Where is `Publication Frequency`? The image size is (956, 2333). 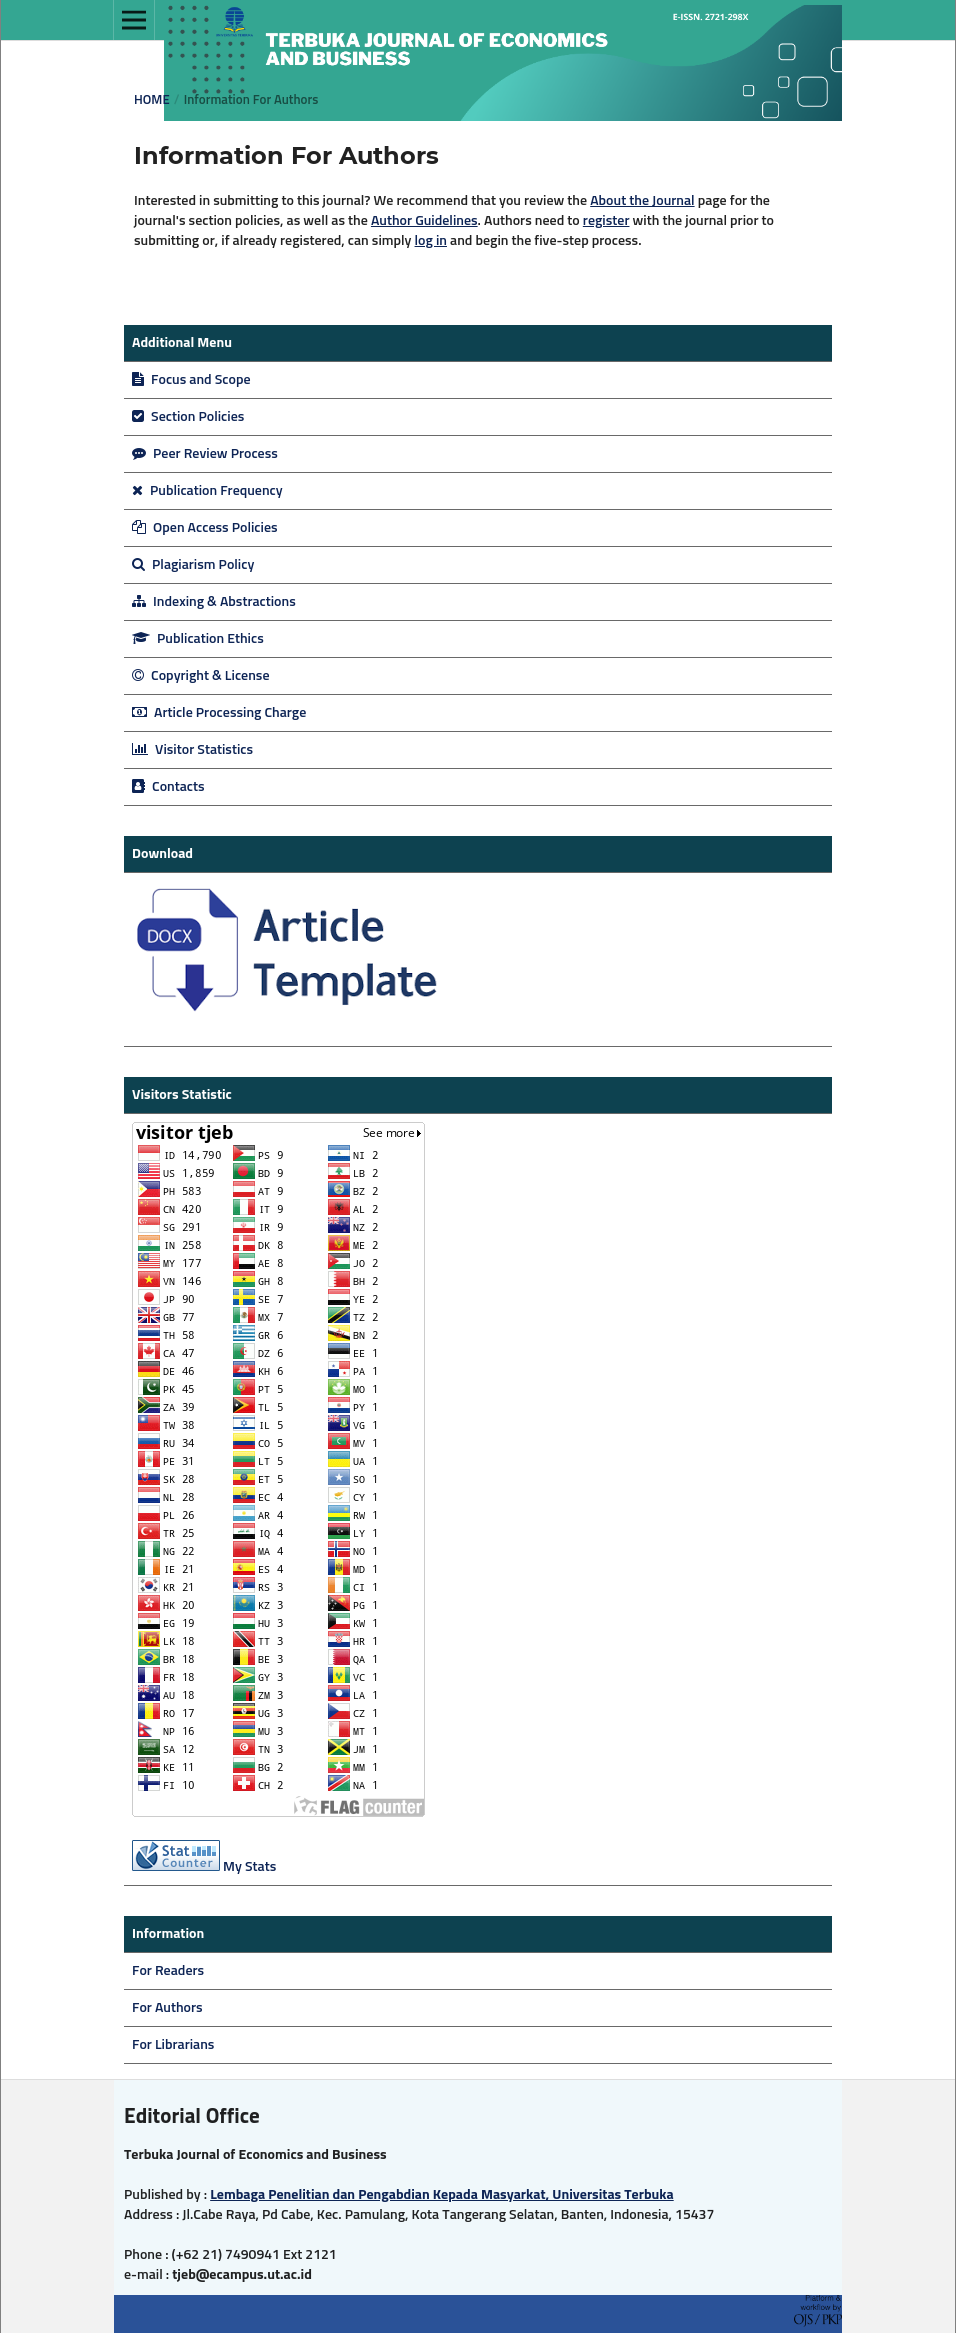 Publication Frequency is located at coordinates (207, 491).